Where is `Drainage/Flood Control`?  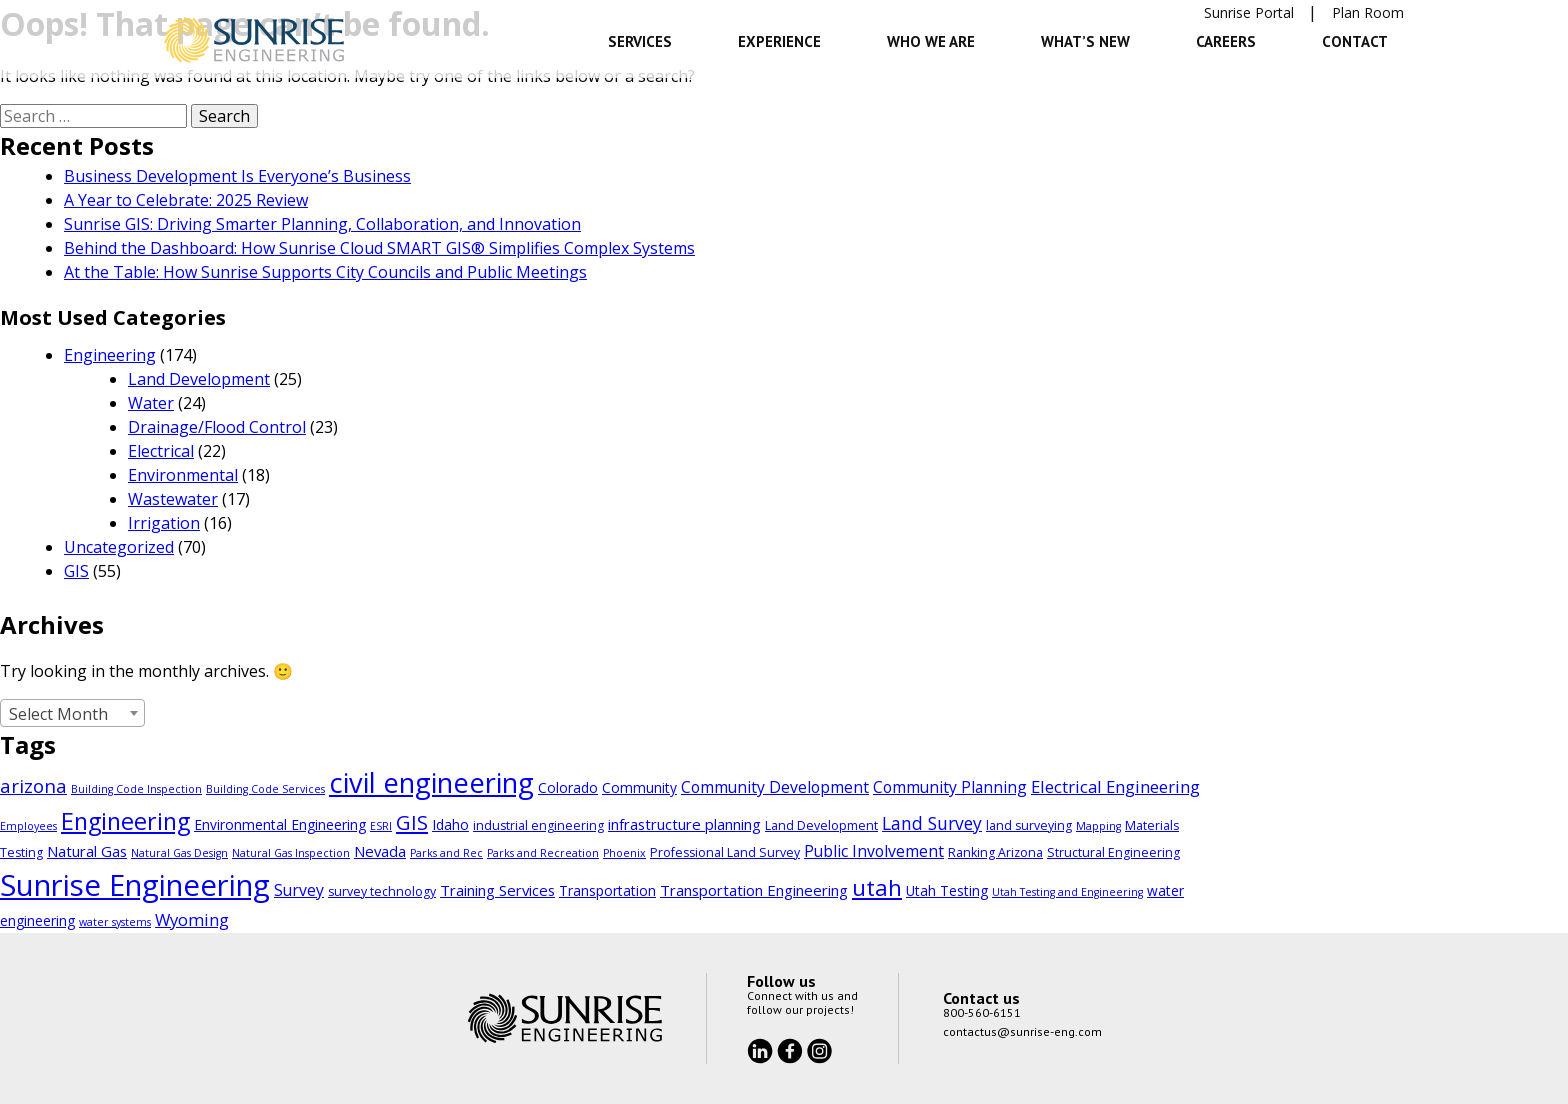 Drainage/Flood Control is located at coordinates (217, 427).